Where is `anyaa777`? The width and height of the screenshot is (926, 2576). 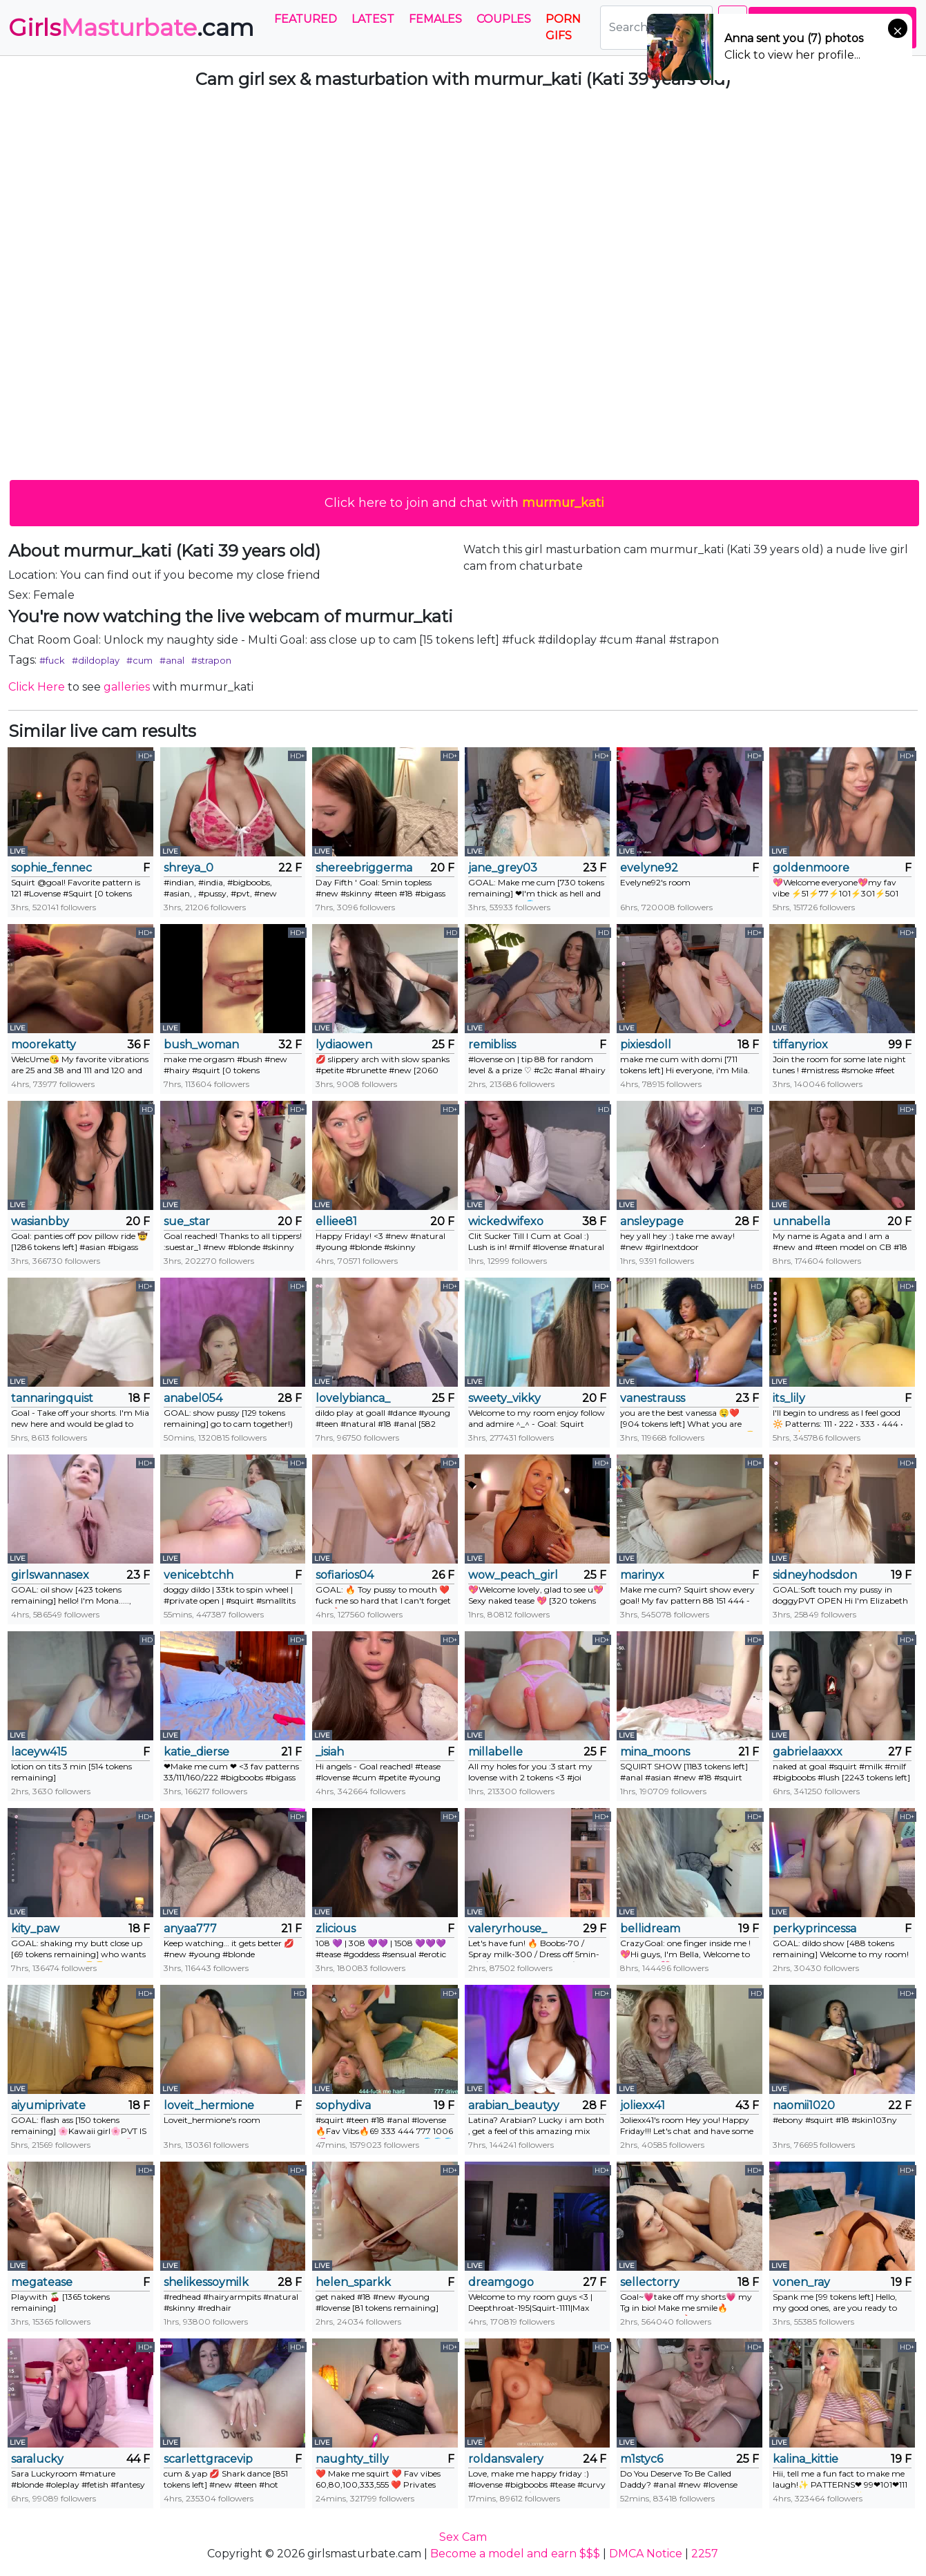 anyaa777 is located at coordinates (190, 1928).